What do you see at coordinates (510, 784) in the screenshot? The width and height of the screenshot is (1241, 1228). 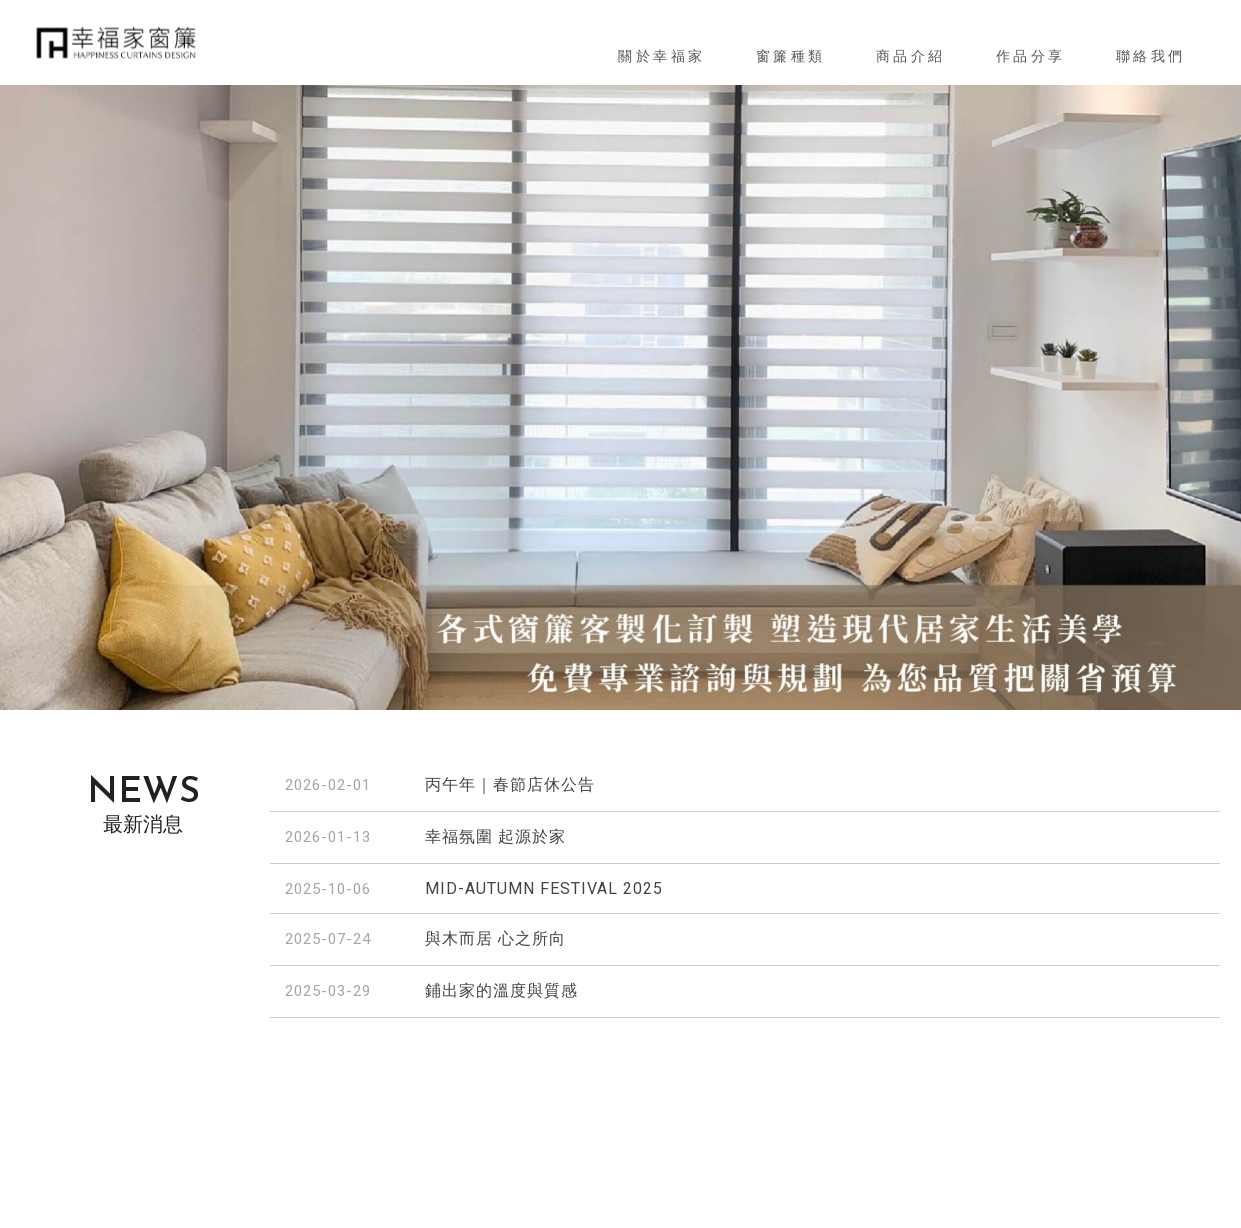 I see `丙午年｜春節店休公告` at bounding box center [510, 784].